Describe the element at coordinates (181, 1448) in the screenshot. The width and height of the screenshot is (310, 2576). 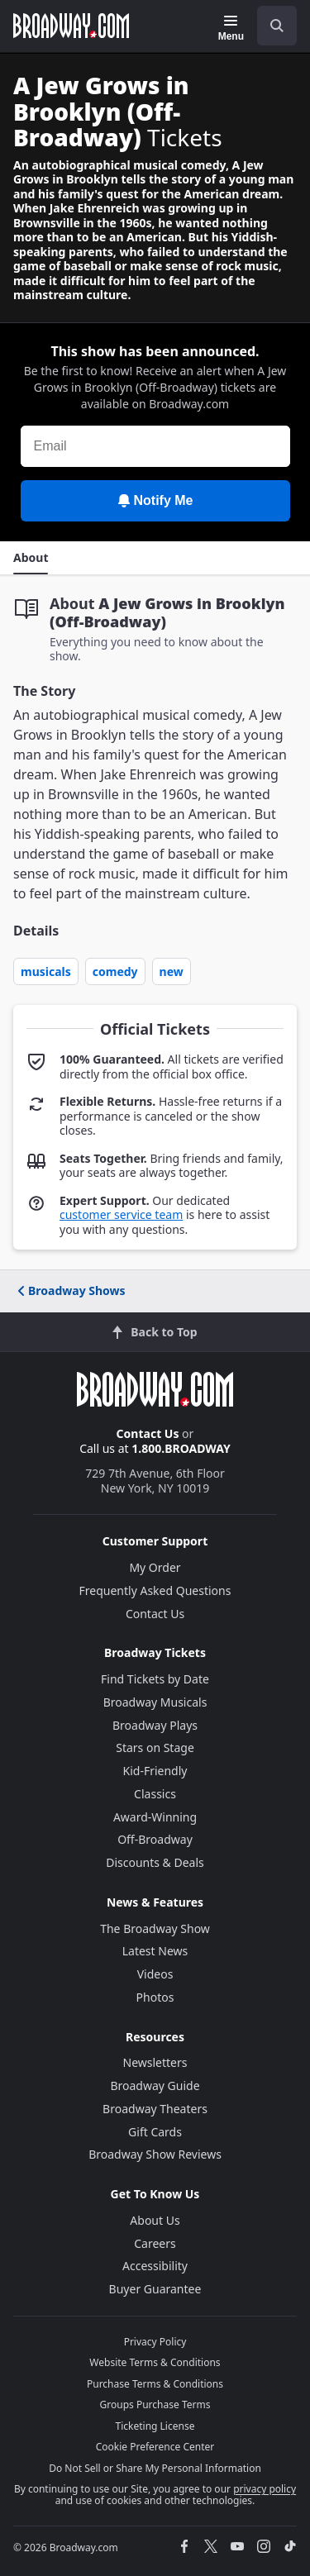
I see `1.800.BROADWAY` at that location.